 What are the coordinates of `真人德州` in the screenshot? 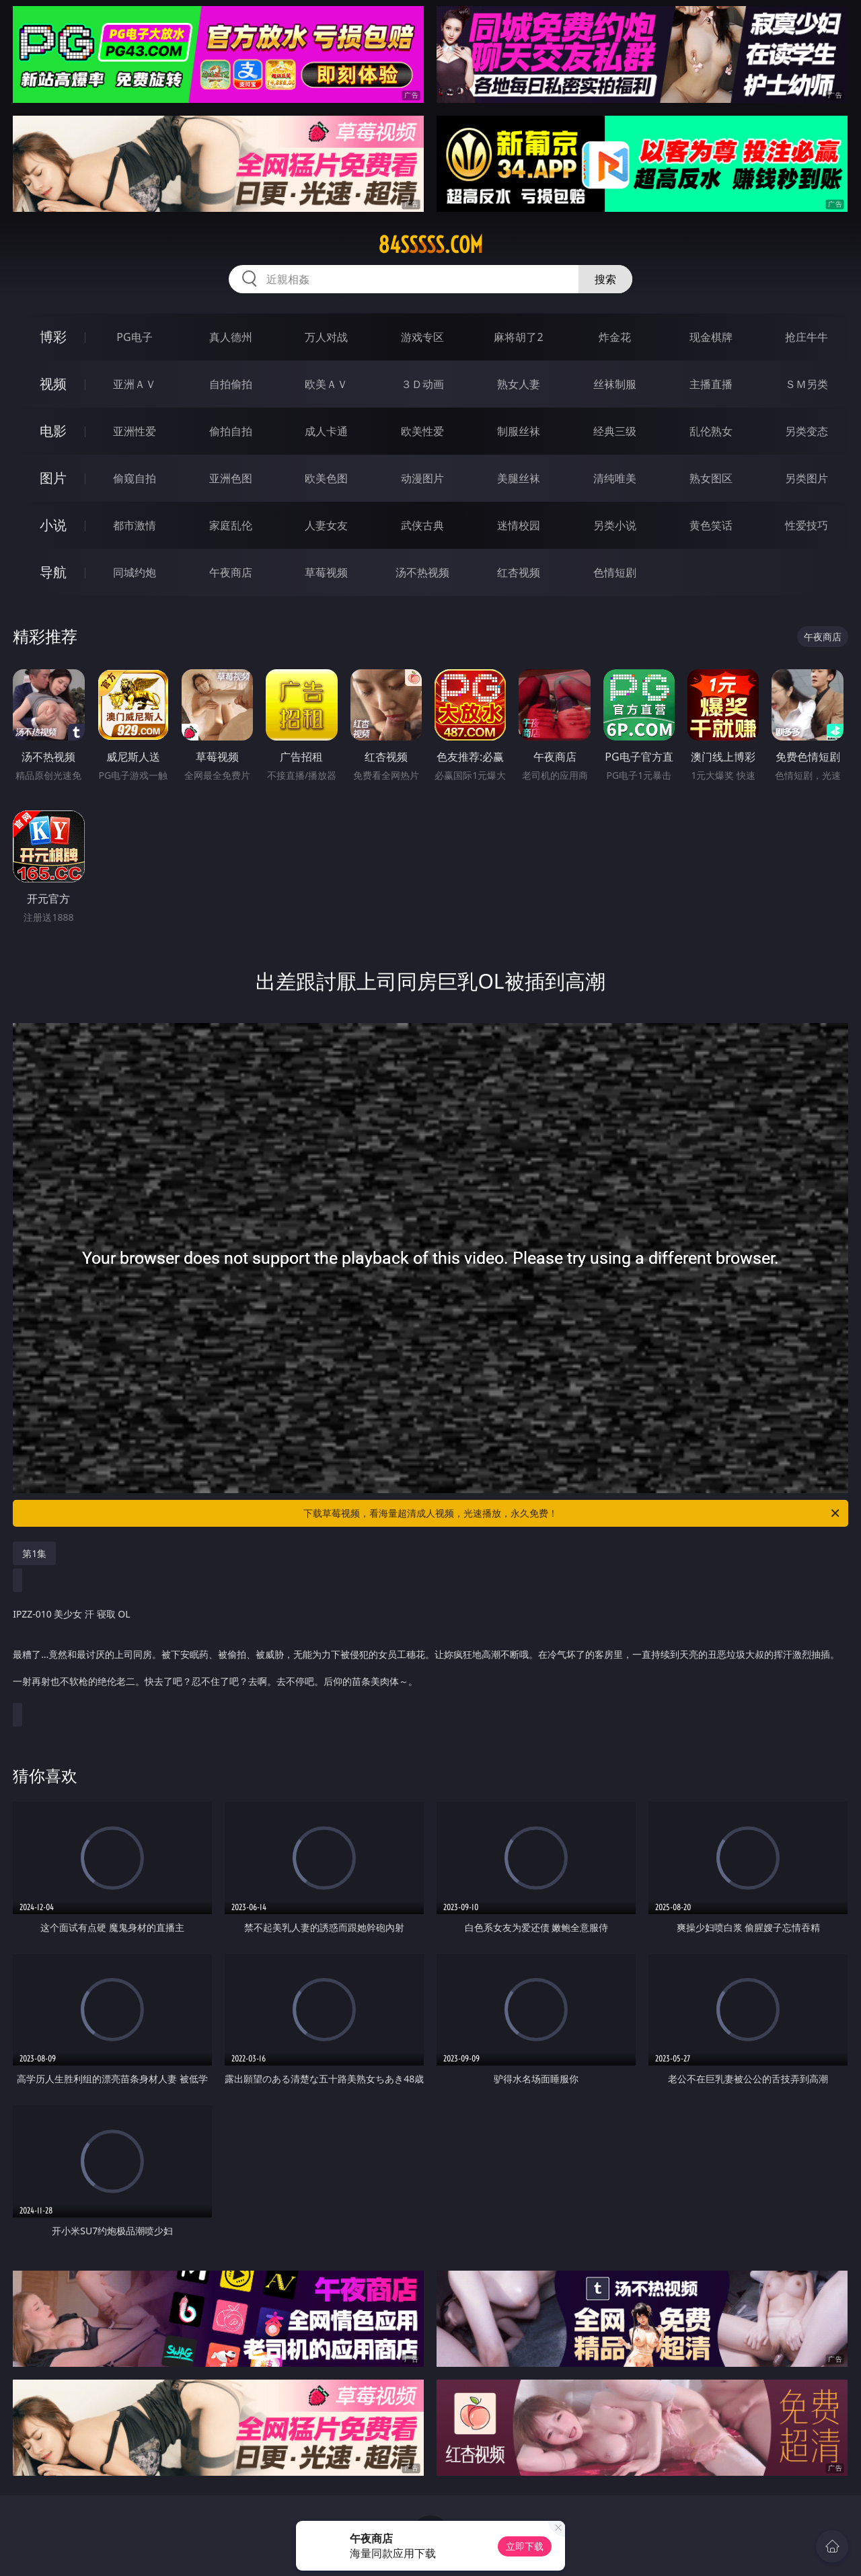 It's located at (230, 337).